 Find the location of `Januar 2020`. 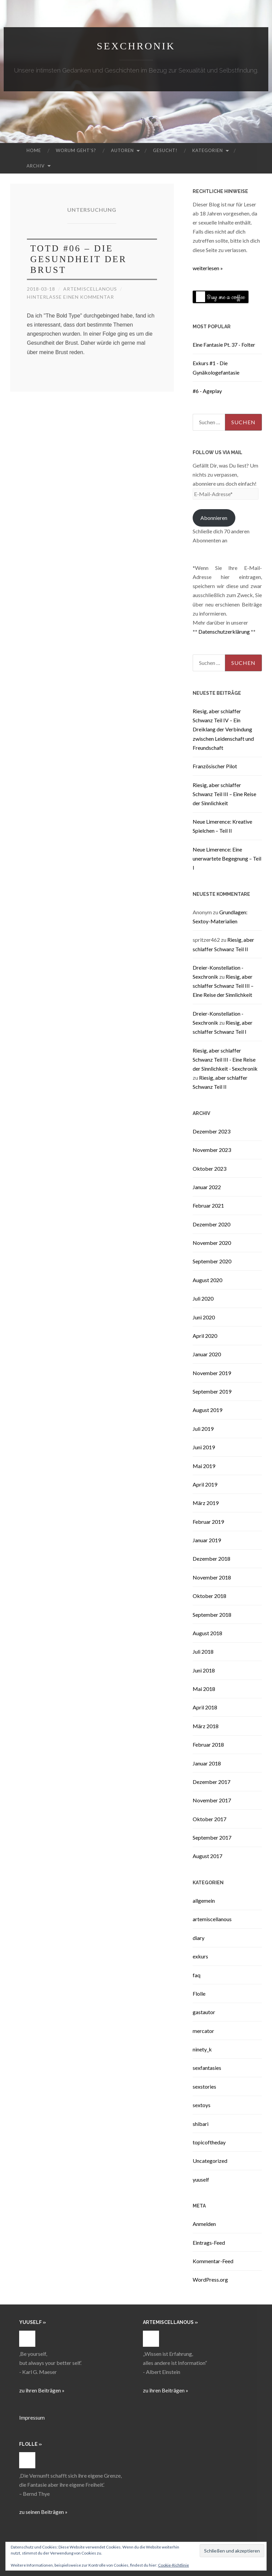

Januar 2020 is located at coordinates (207, 1354).